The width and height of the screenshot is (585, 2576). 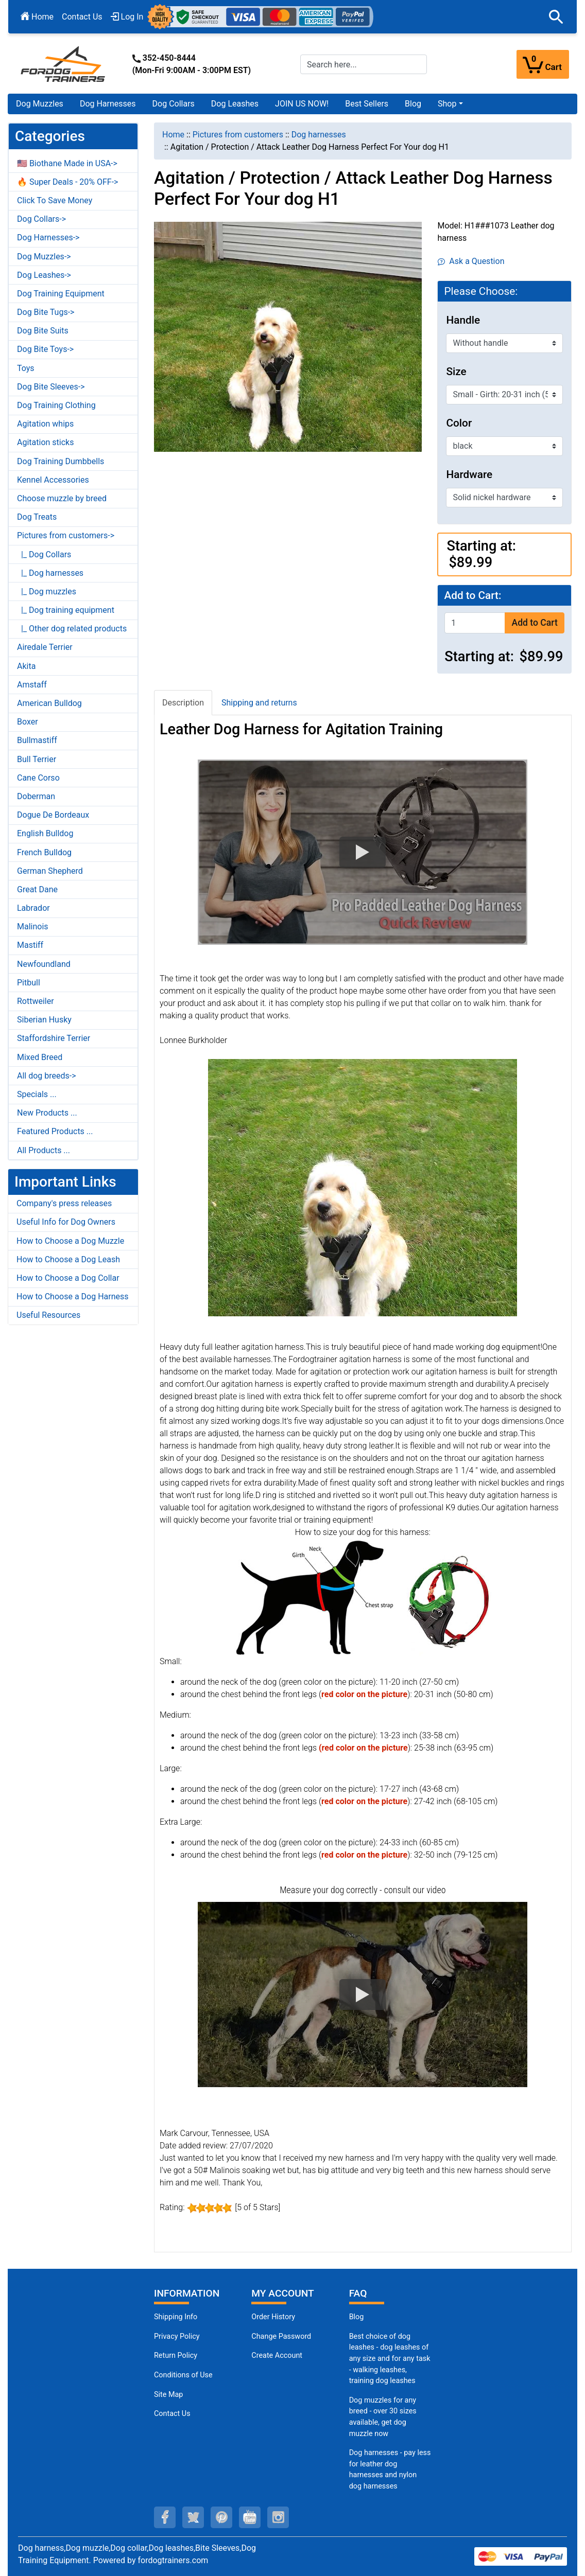 What do you see at coordinates (302, 104) in the screenshot?
I see `JOIN US NOW!` at bounding box center [302, 104].